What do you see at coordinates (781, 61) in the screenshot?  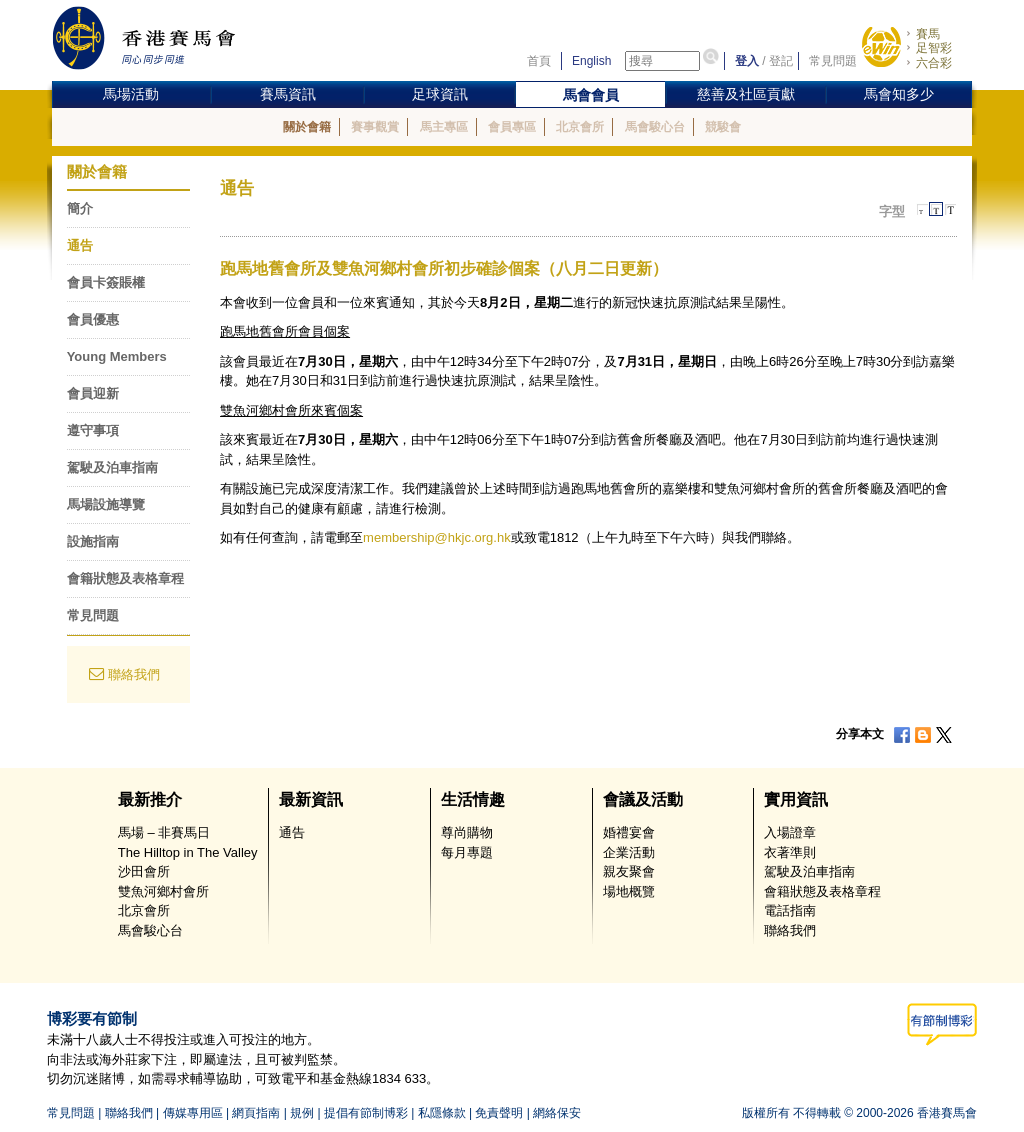 I see `登記` at bounding box center [781, 61].